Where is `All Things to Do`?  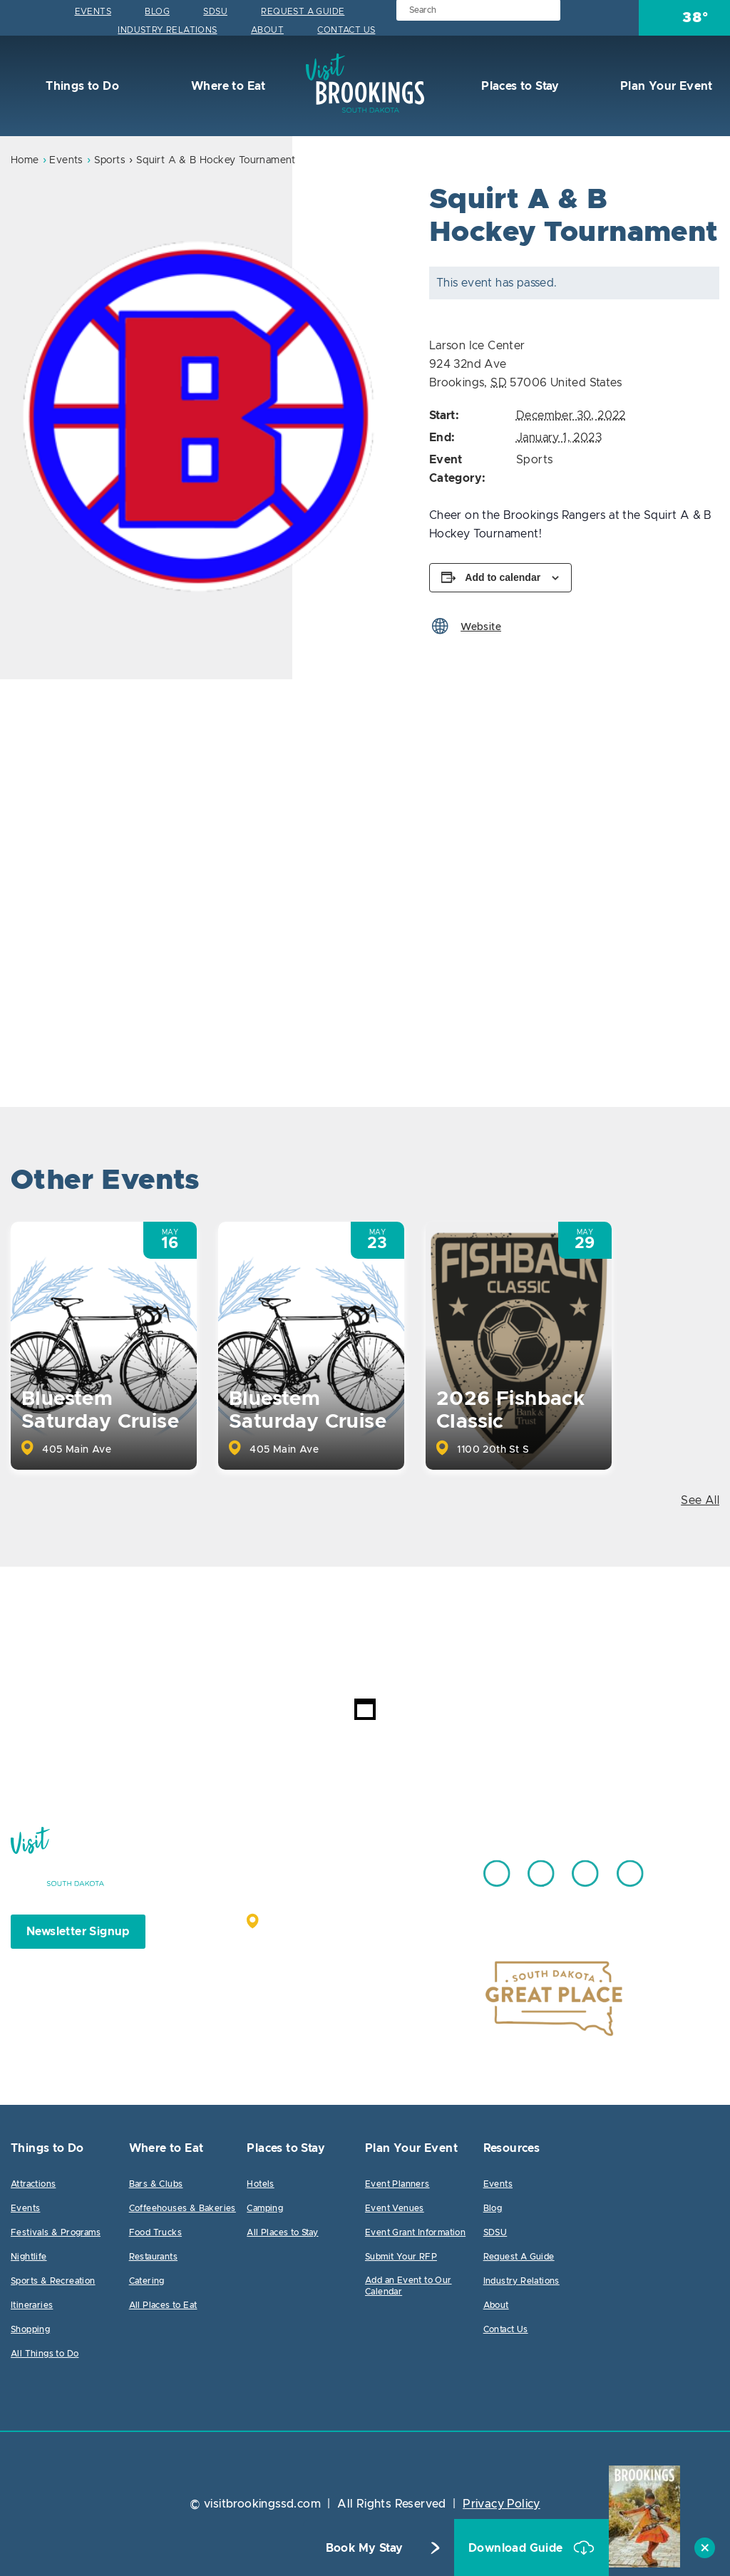
All Things to Do is located at coordinates (44, 2353).